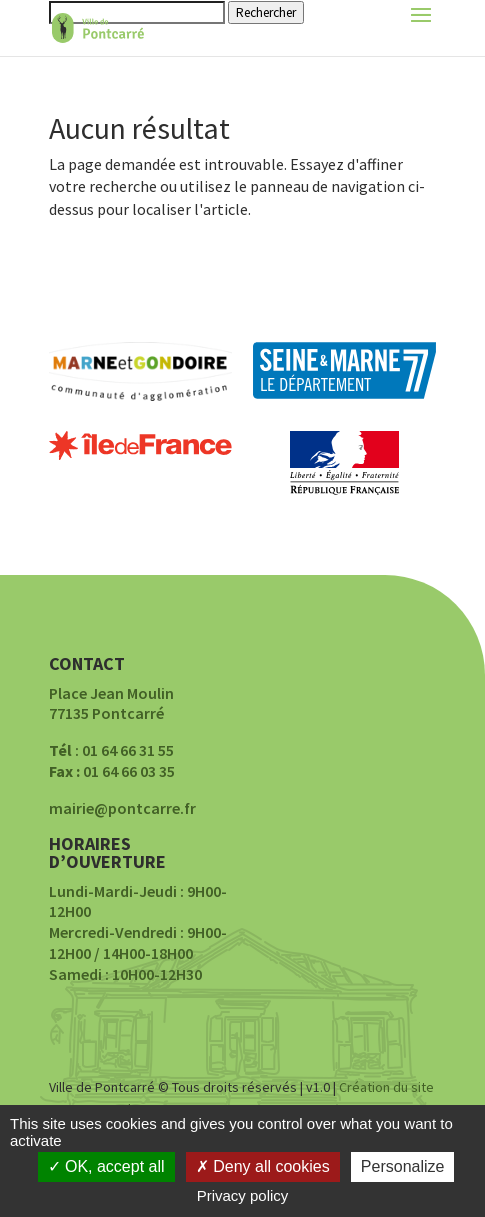  Describe the element at coordinates (106, 1166) in the screenshot. I see `OK, accept all` at that location.